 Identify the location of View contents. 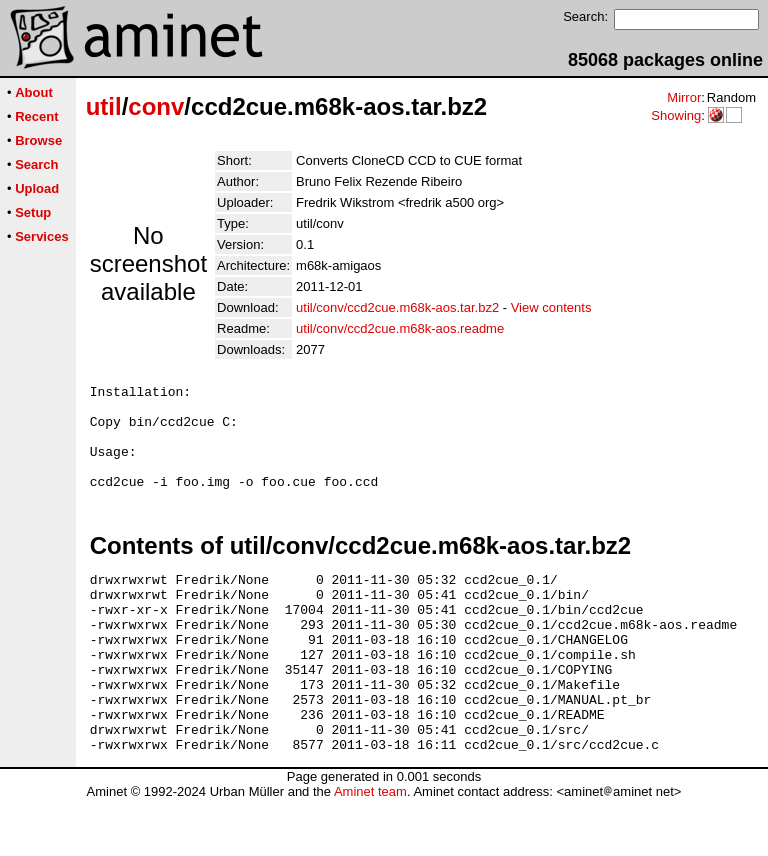
(551, 307).